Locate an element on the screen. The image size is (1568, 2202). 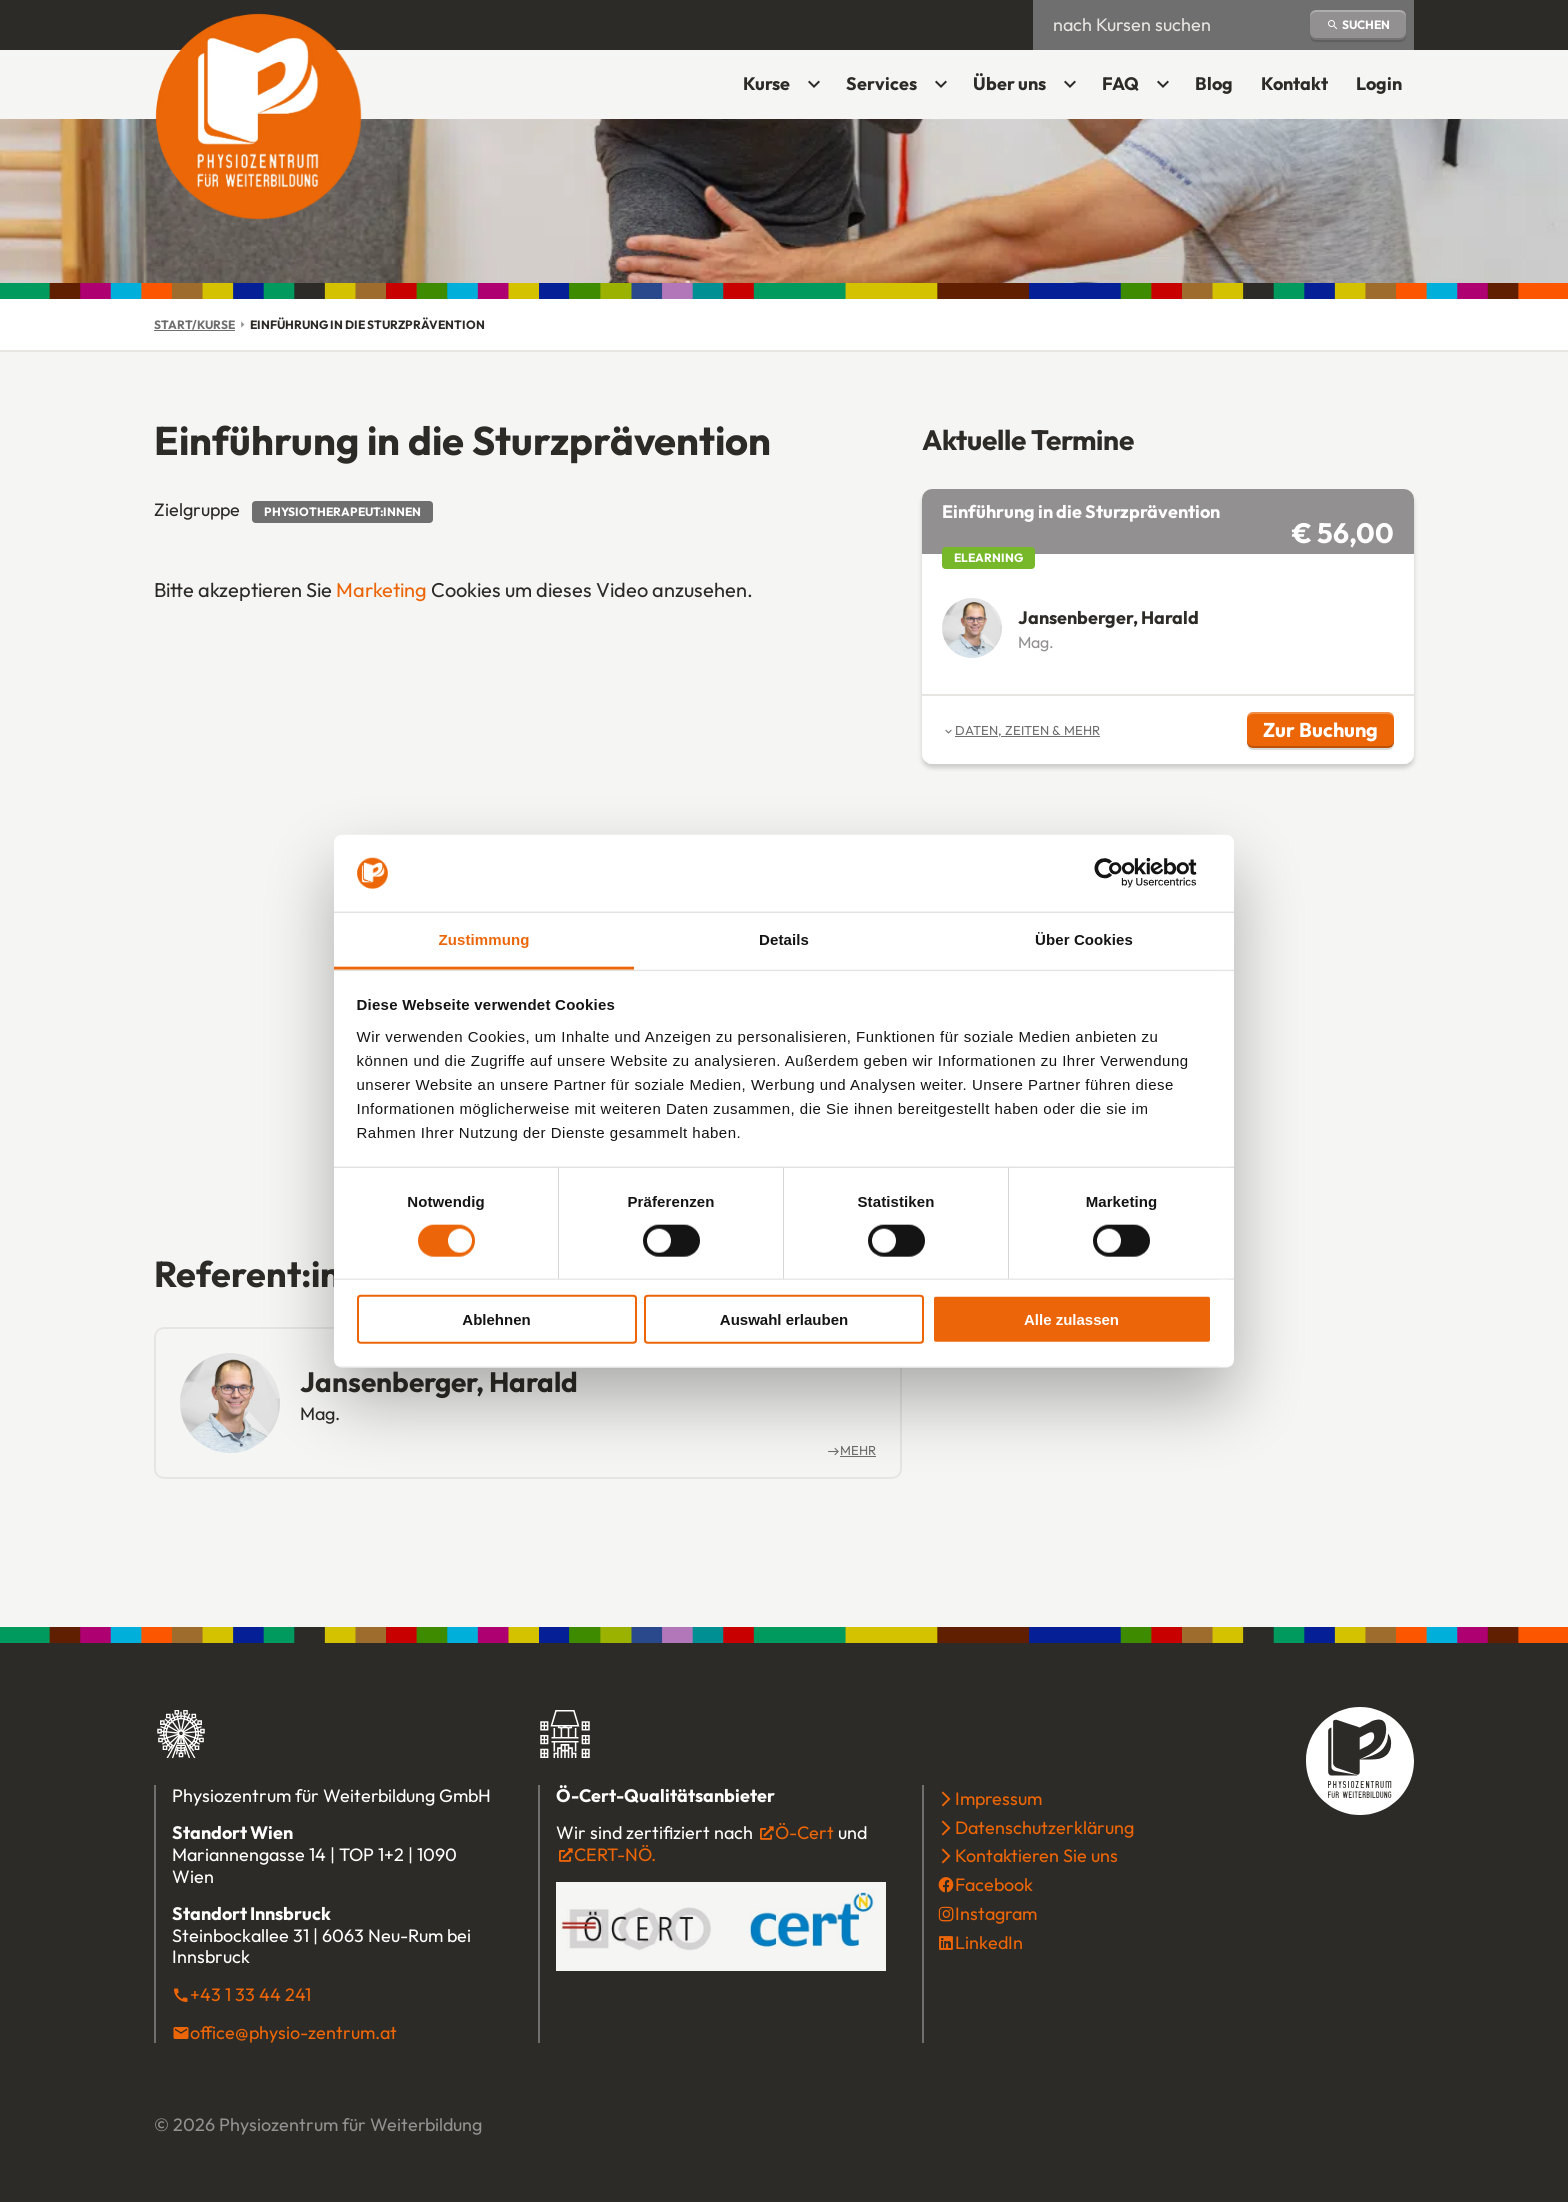
[Cookiebot von Usercentrics - öffnet in einem neuen Fenster] is located at coordinates (1124, 873).